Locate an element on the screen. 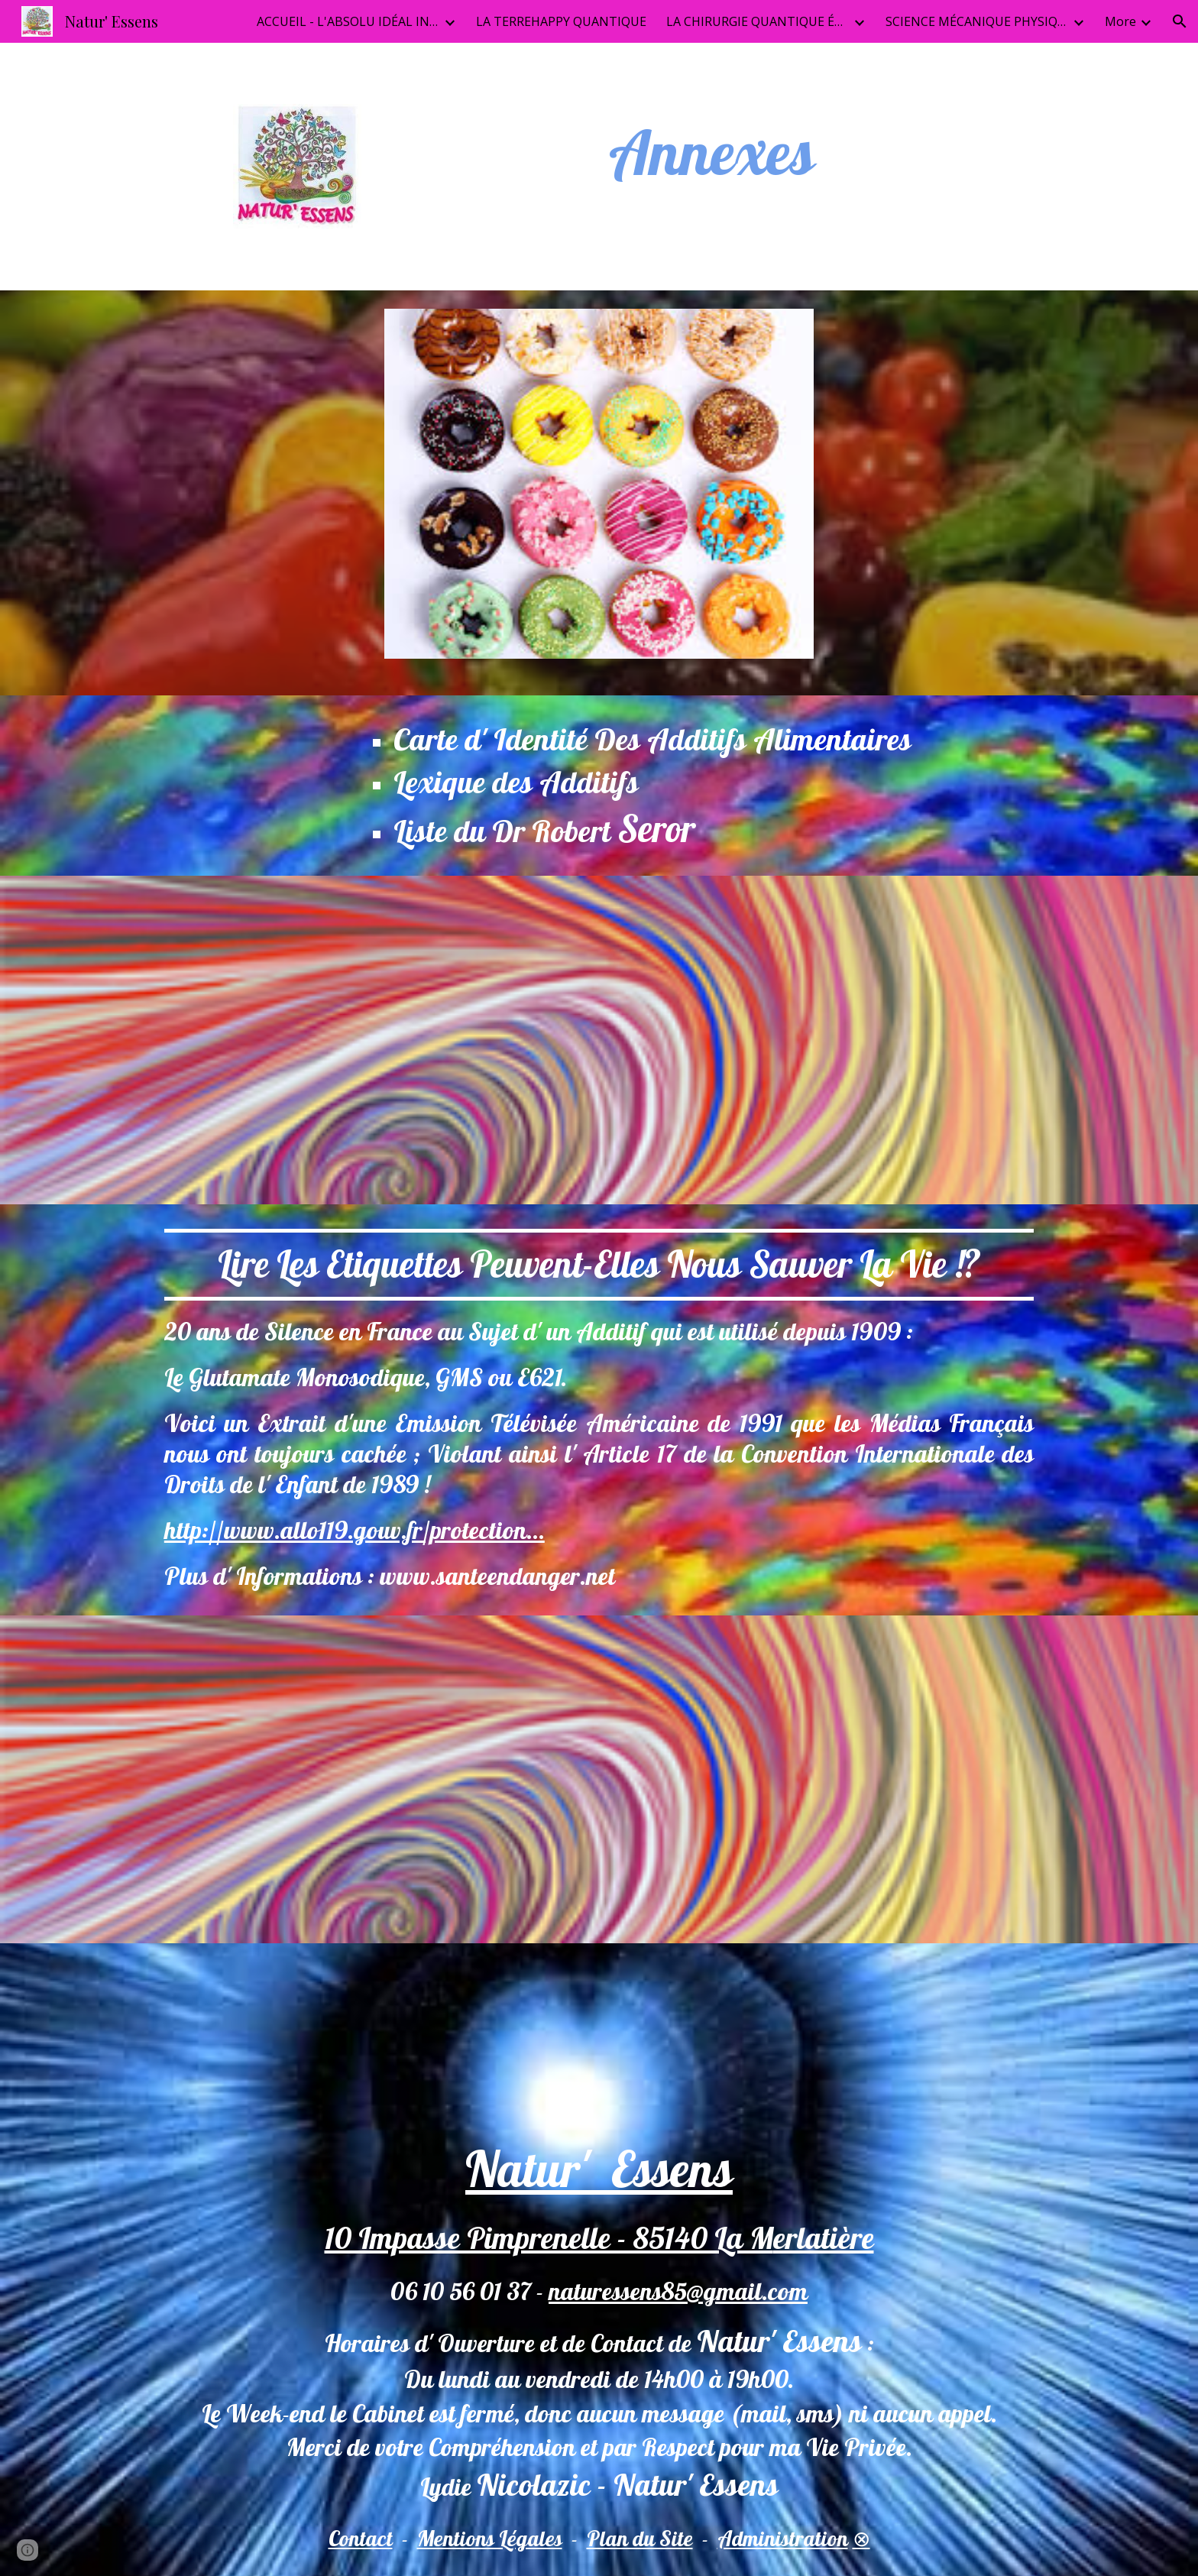  SCIENCE MÉCANIQUE PHYSIQUE QUANTIQUEI [link] is located at coordinates (977, 21).